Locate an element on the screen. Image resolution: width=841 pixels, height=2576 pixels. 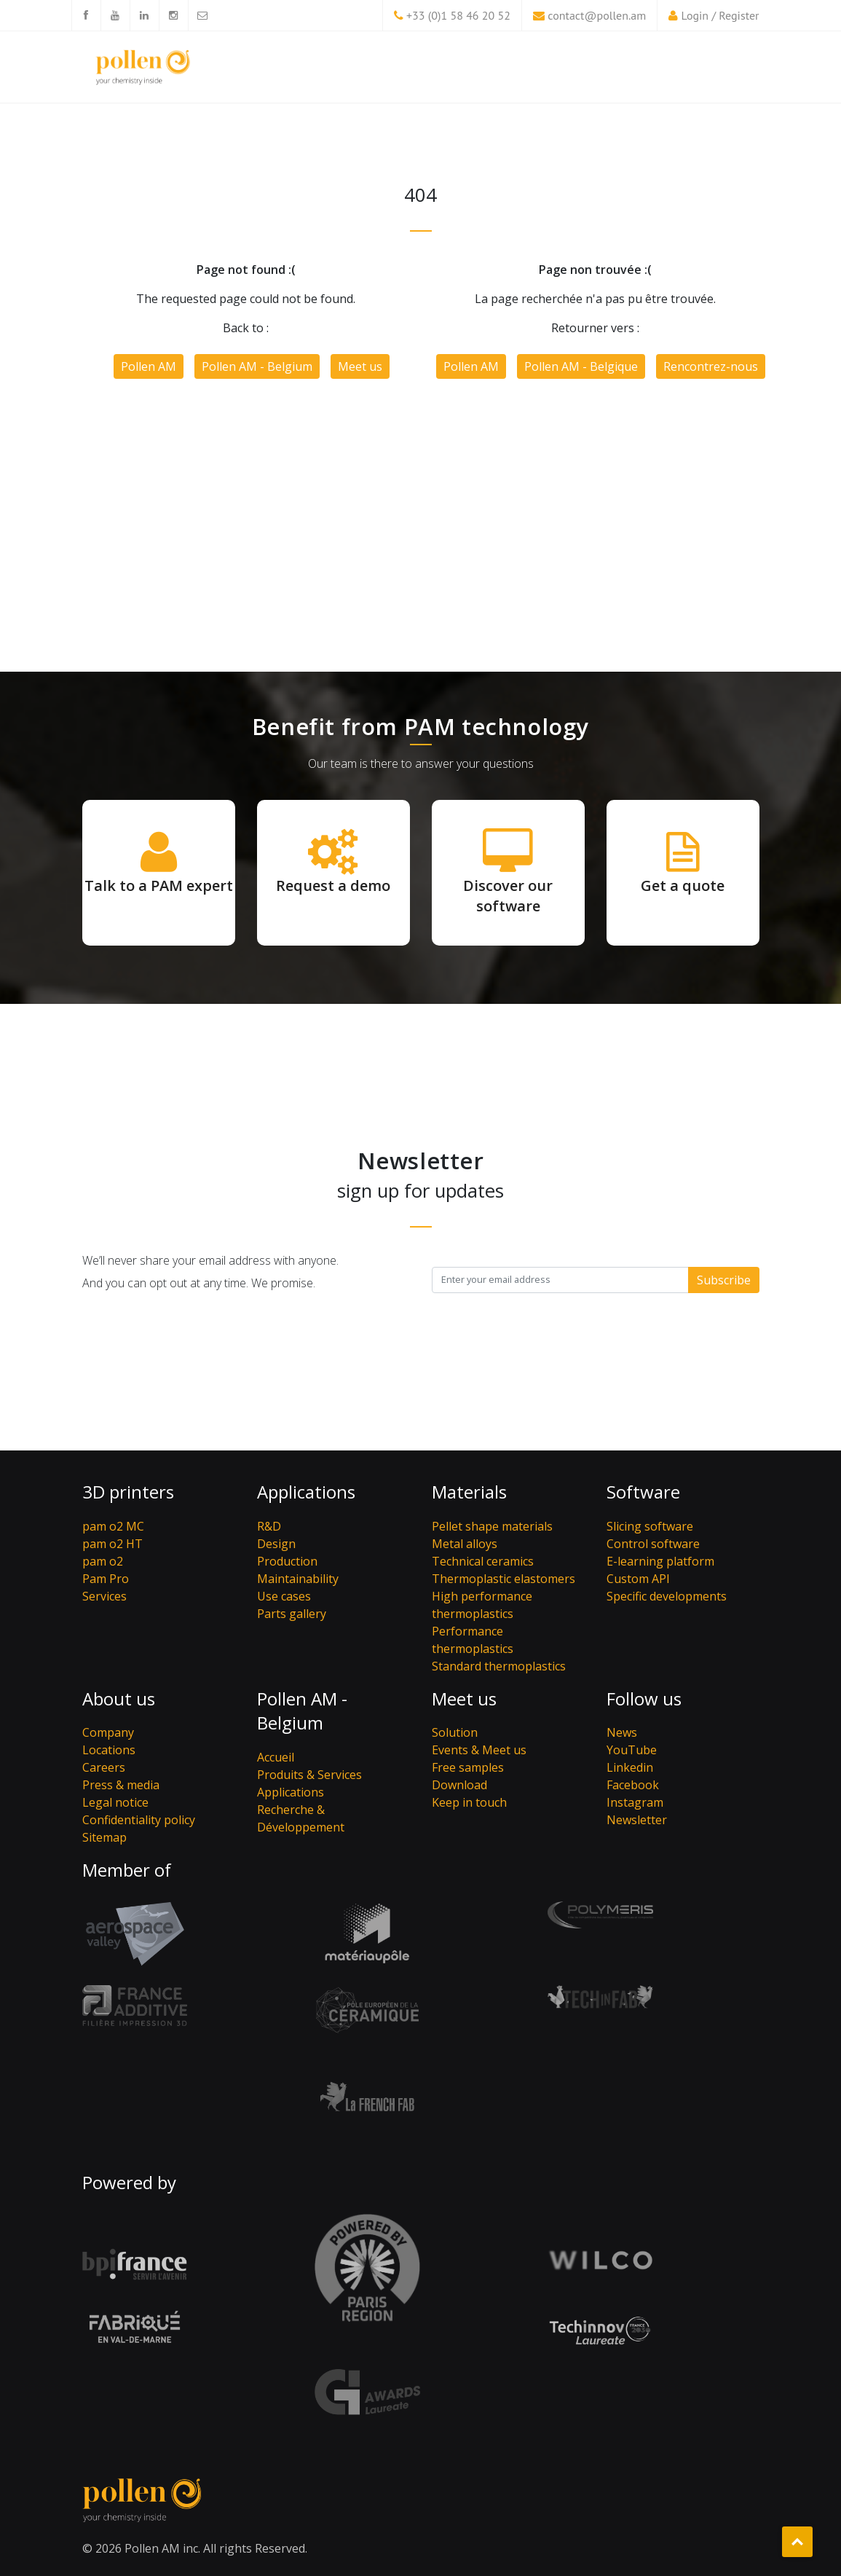
Download is located at coordinates (459, 1785).